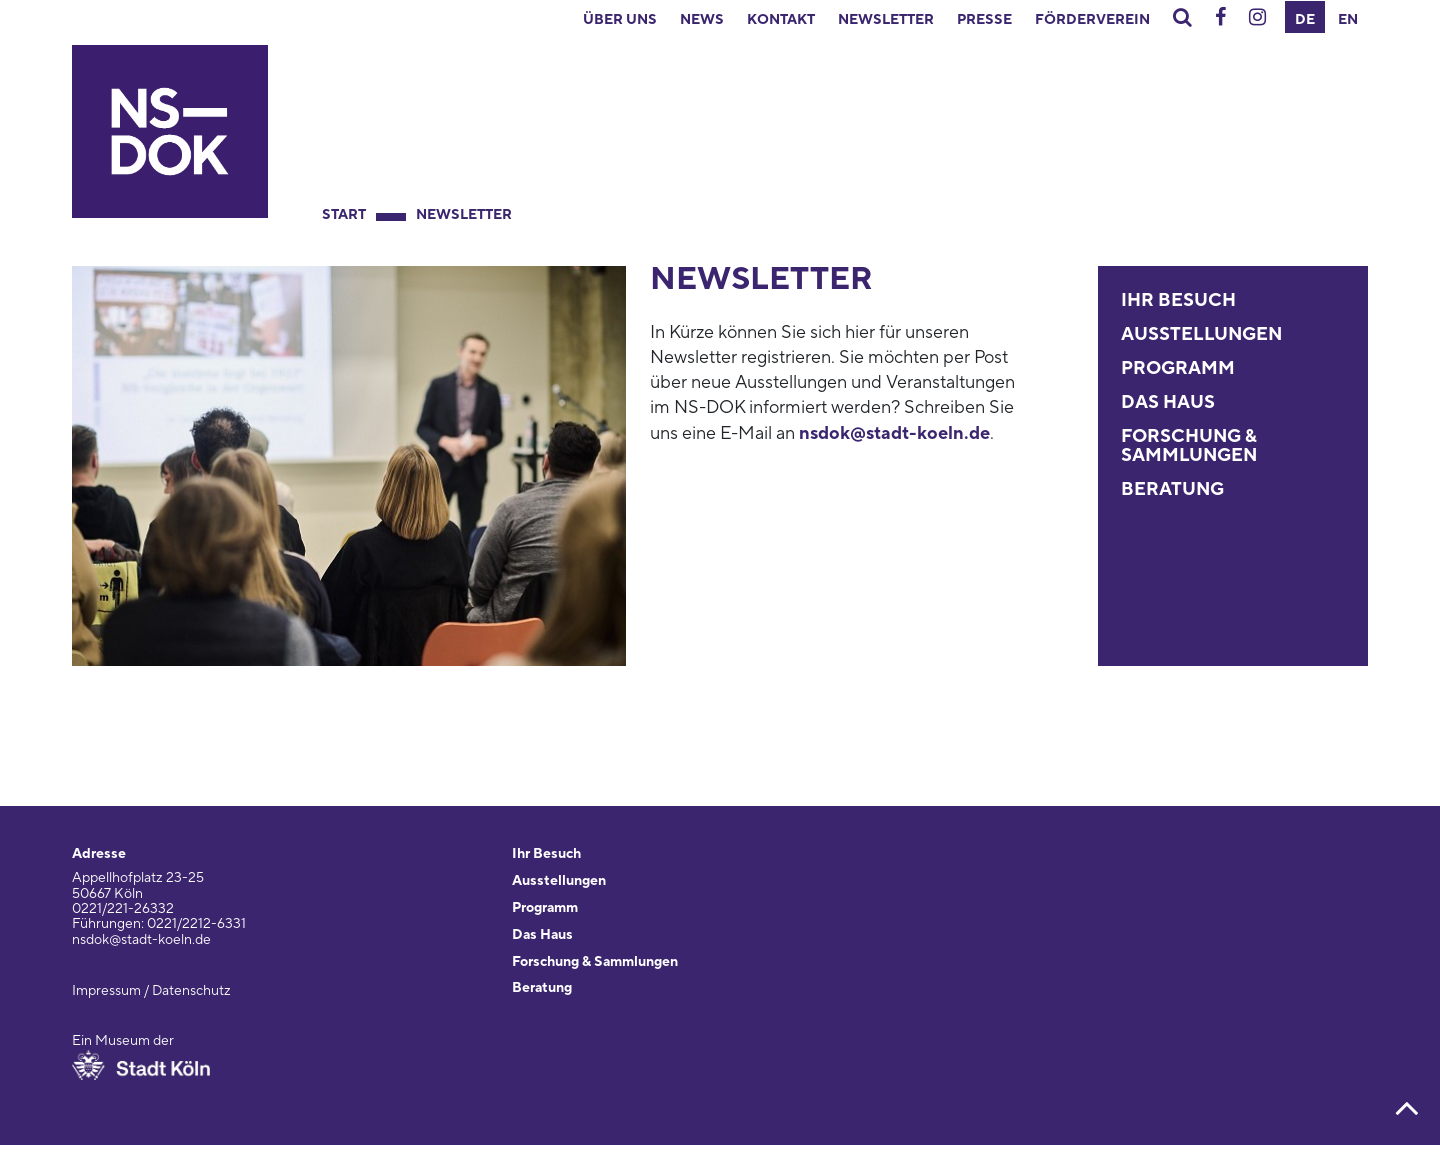  I want to click on Förderverein, so click(1092, 20).